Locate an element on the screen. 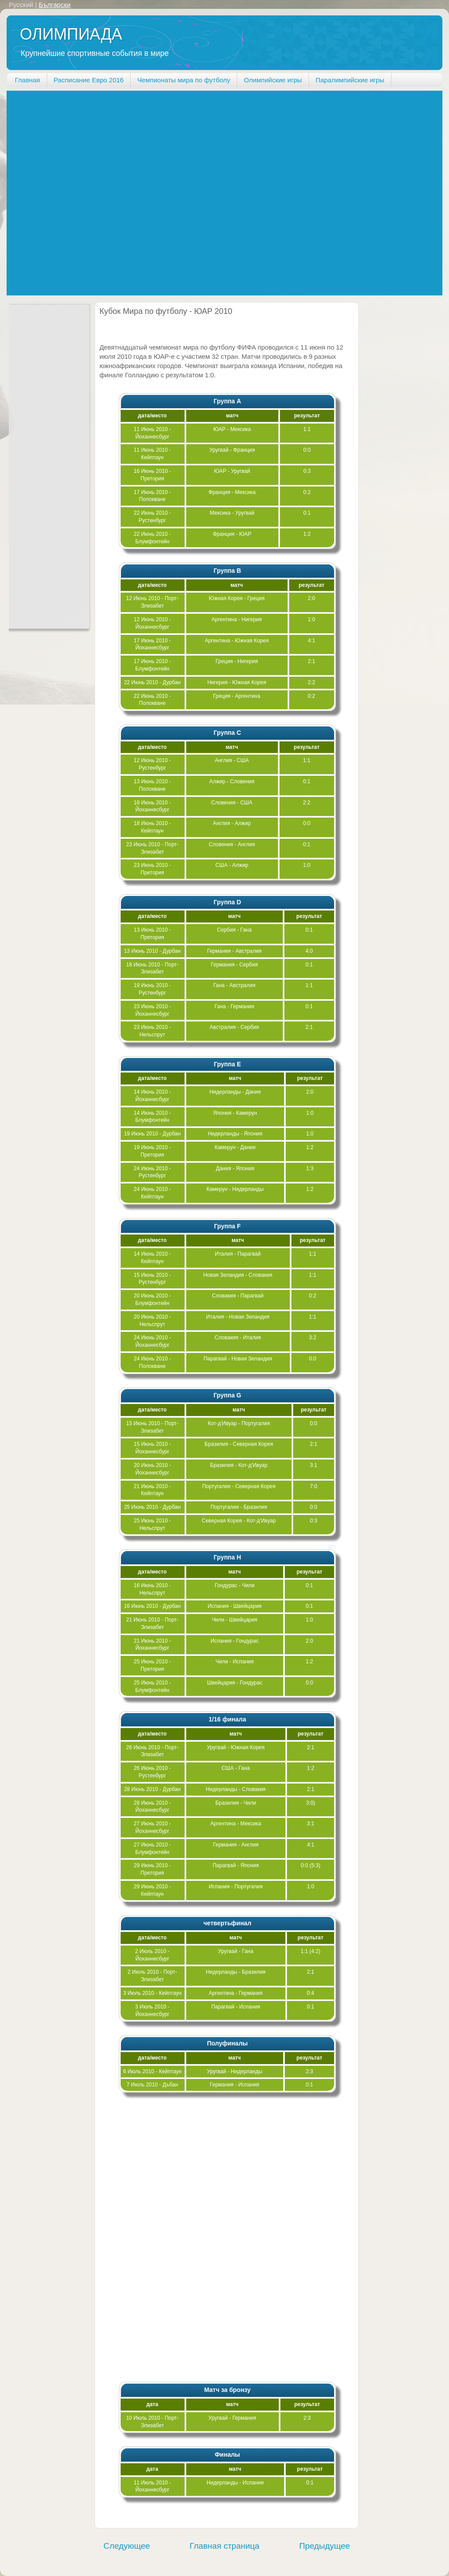  Чемпионаты мира по футболу is located at coordinates (183, 80).